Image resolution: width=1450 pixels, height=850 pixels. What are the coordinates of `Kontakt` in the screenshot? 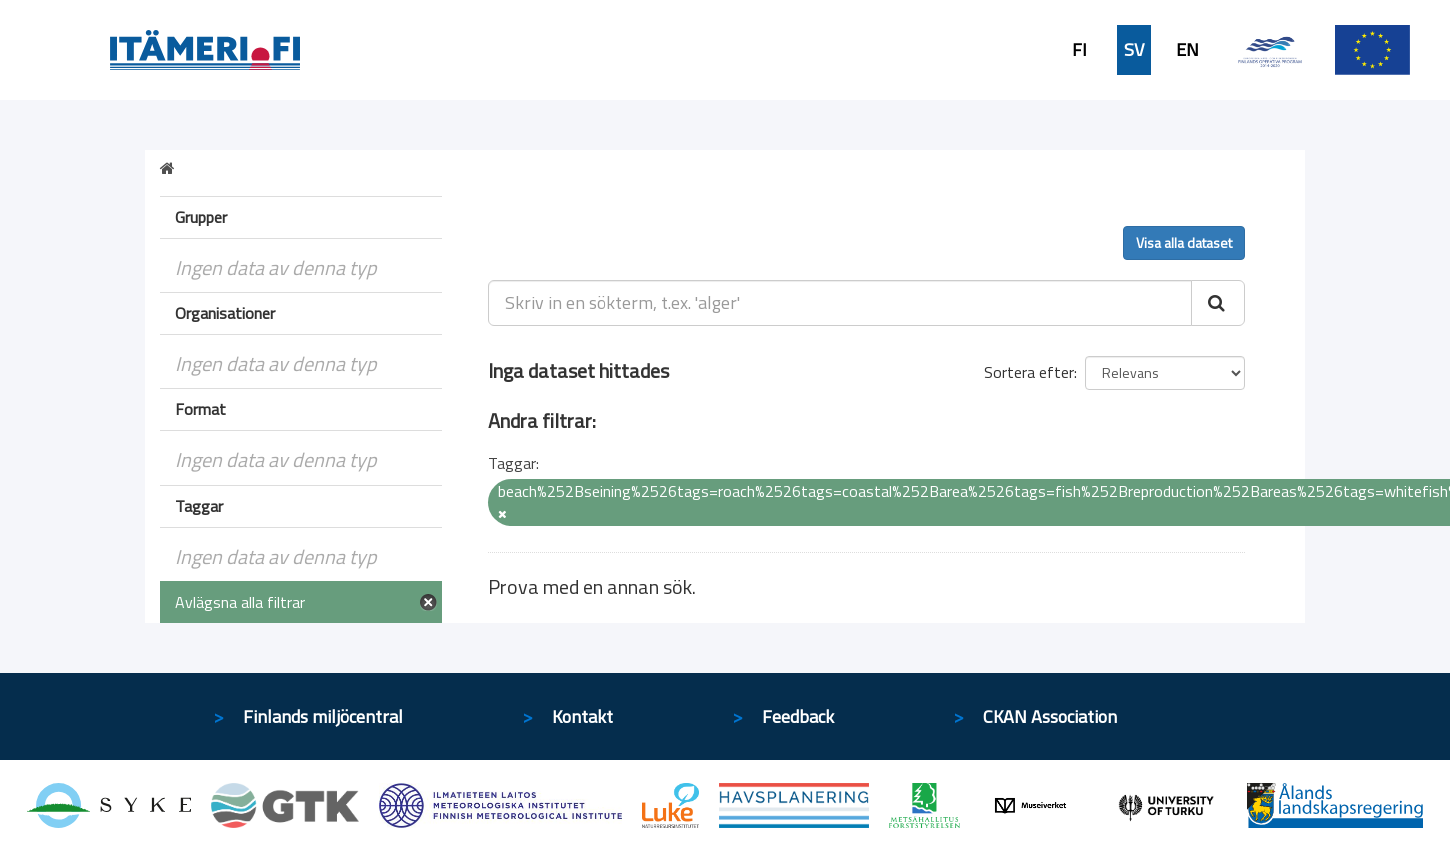 It's located at (582, 716).